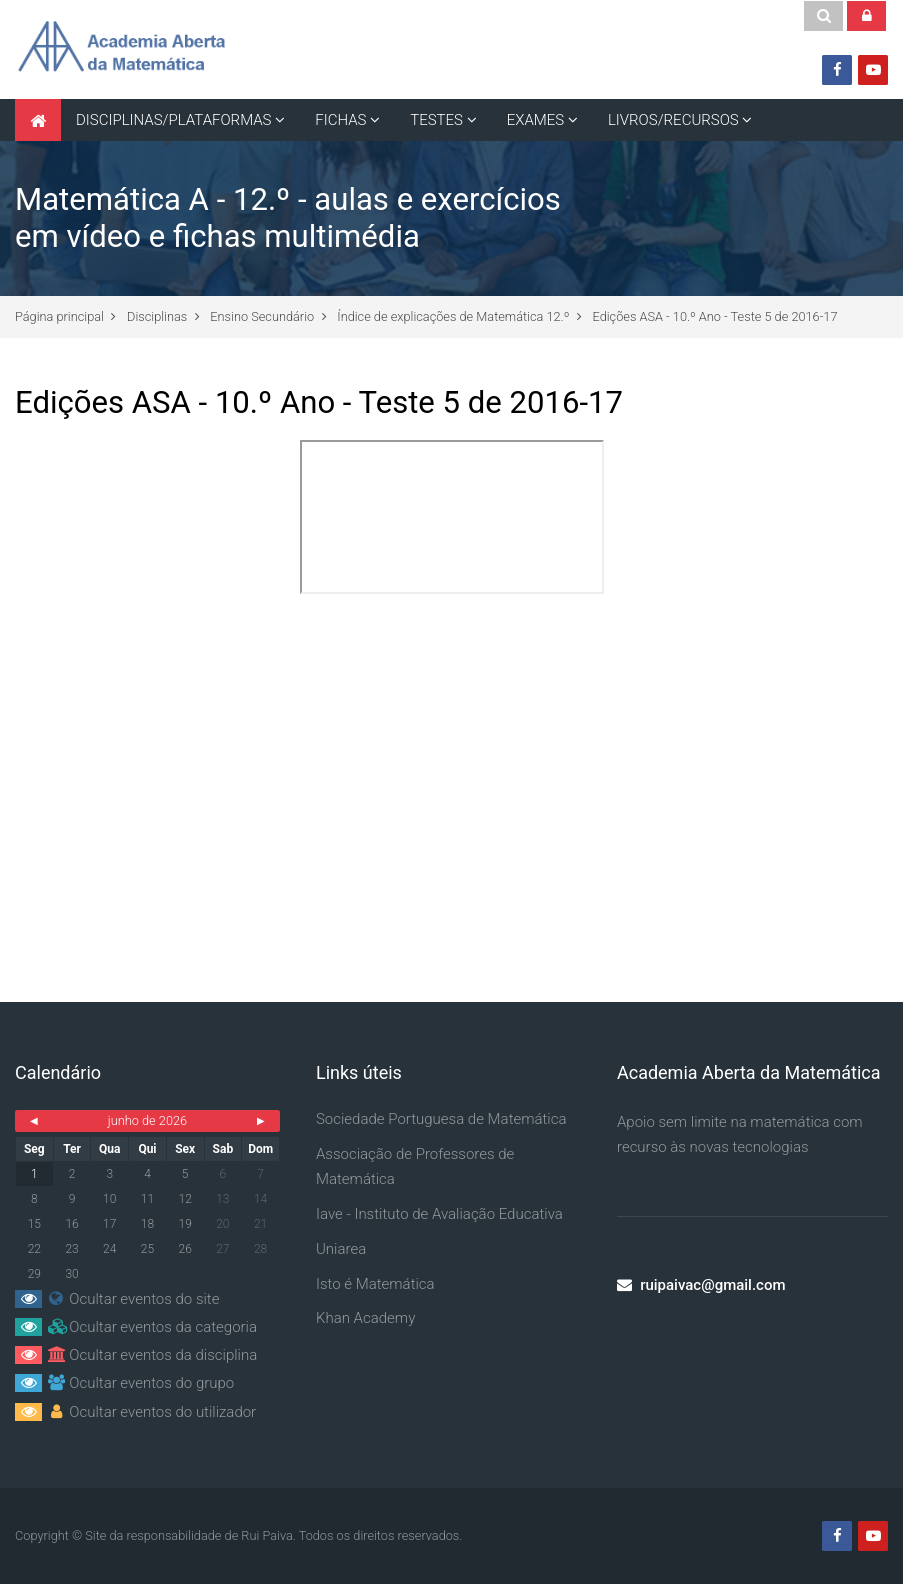 The width and height of the screenshot is (903, 1584). Describe the element at coordinates (262, 316) in the screenshot. I see `Ensino Secundário` at that location.